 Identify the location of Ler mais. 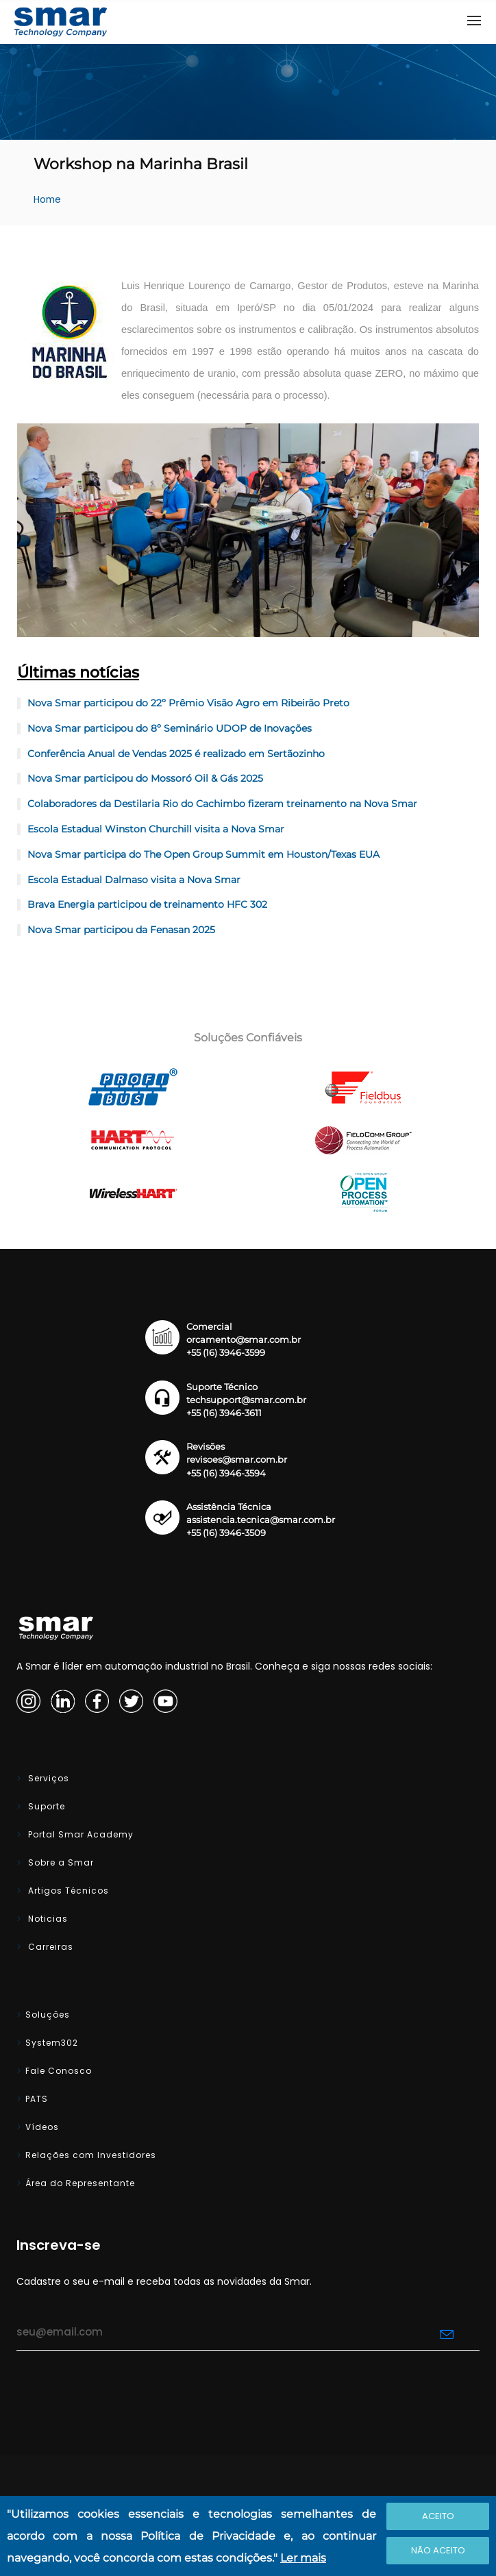
(303, 2557).